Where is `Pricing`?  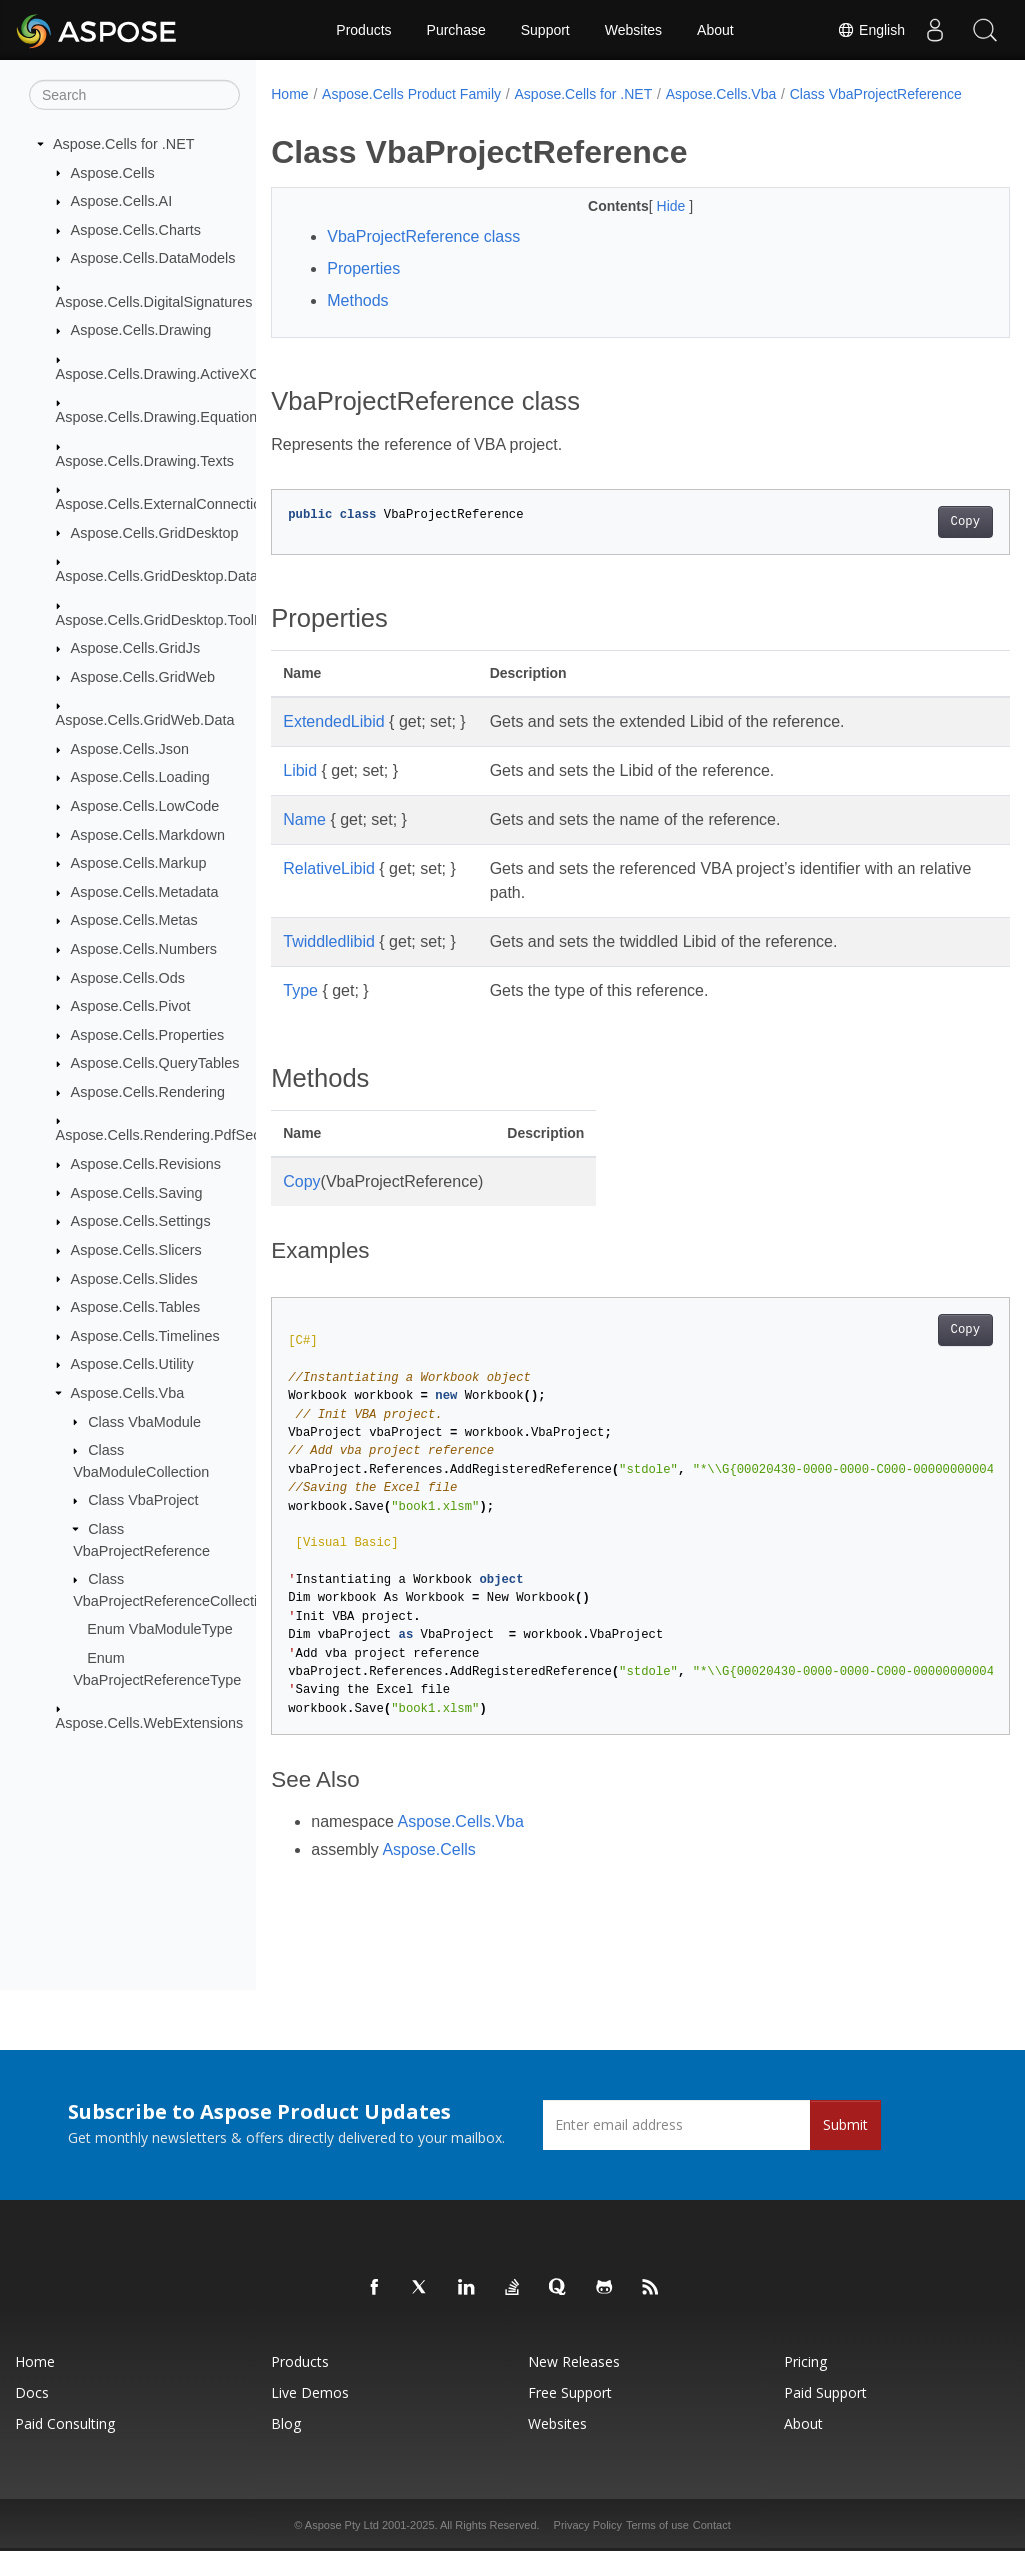
Pricing is located at coordinates (805, 2382).